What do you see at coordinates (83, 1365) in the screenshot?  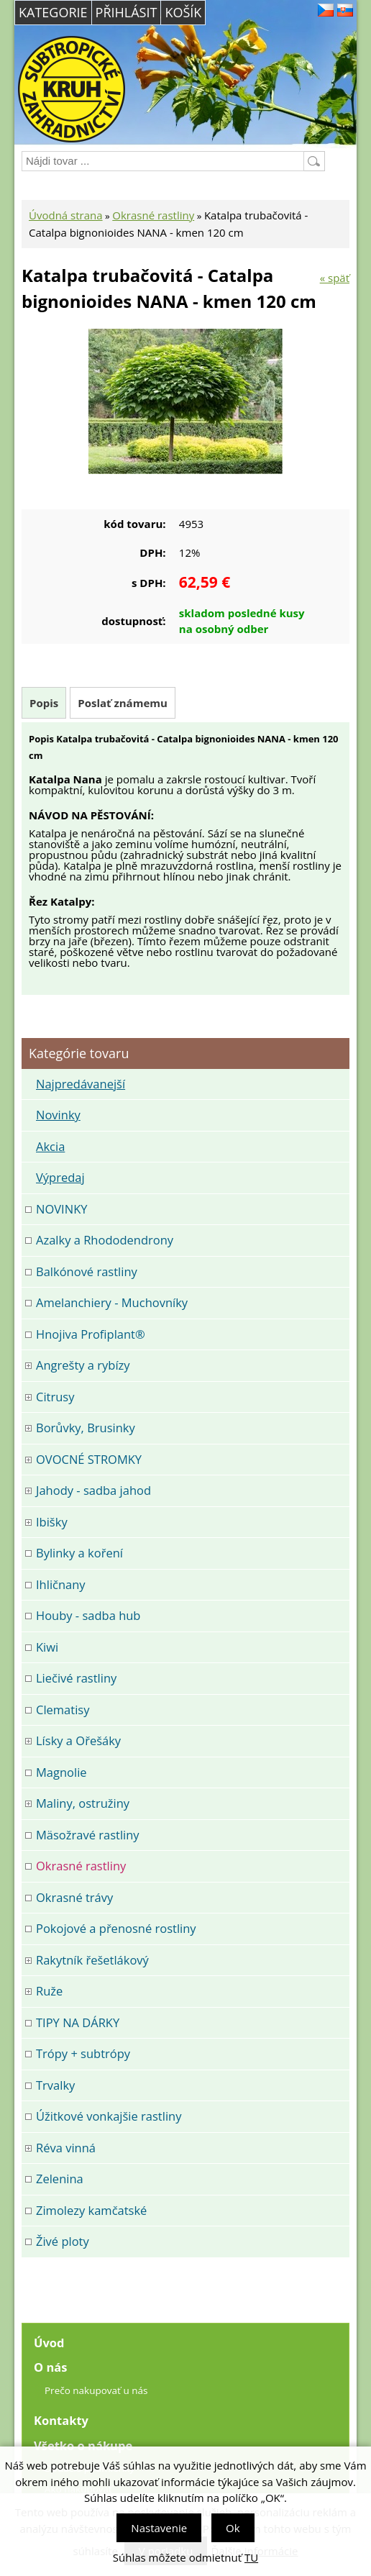 I see `Angrešty a rybízy` at bounding box center [83, 1365].